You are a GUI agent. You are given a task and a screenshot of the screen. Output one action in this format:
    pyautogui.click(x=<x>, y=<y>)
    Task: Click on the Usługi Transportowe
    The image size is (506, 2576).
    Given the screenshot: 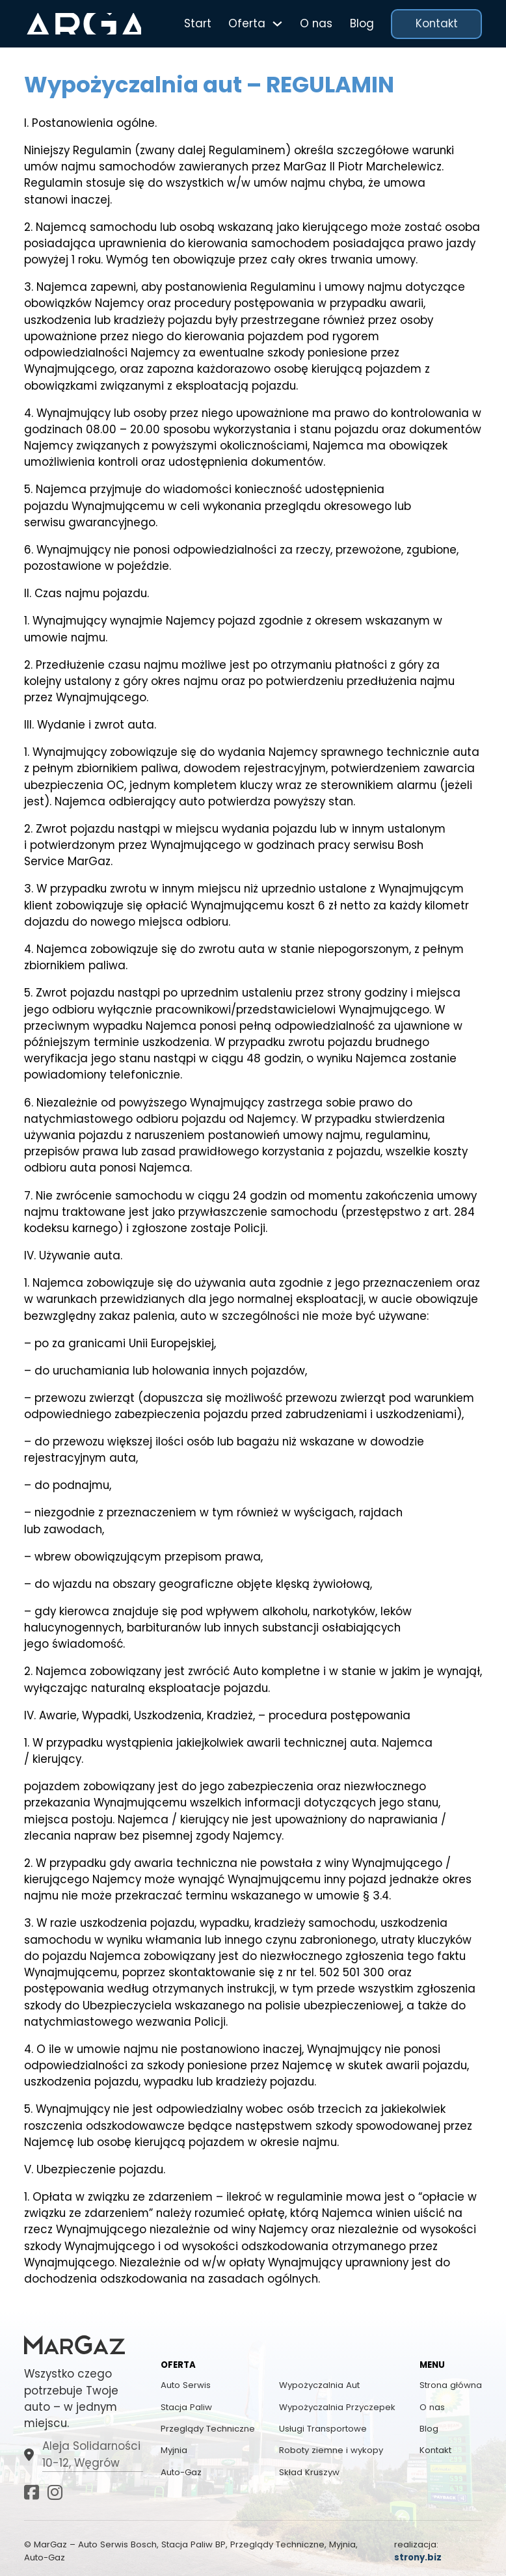 What is the action you would take?
    pyautogui.click(x=323, y=2428)
    